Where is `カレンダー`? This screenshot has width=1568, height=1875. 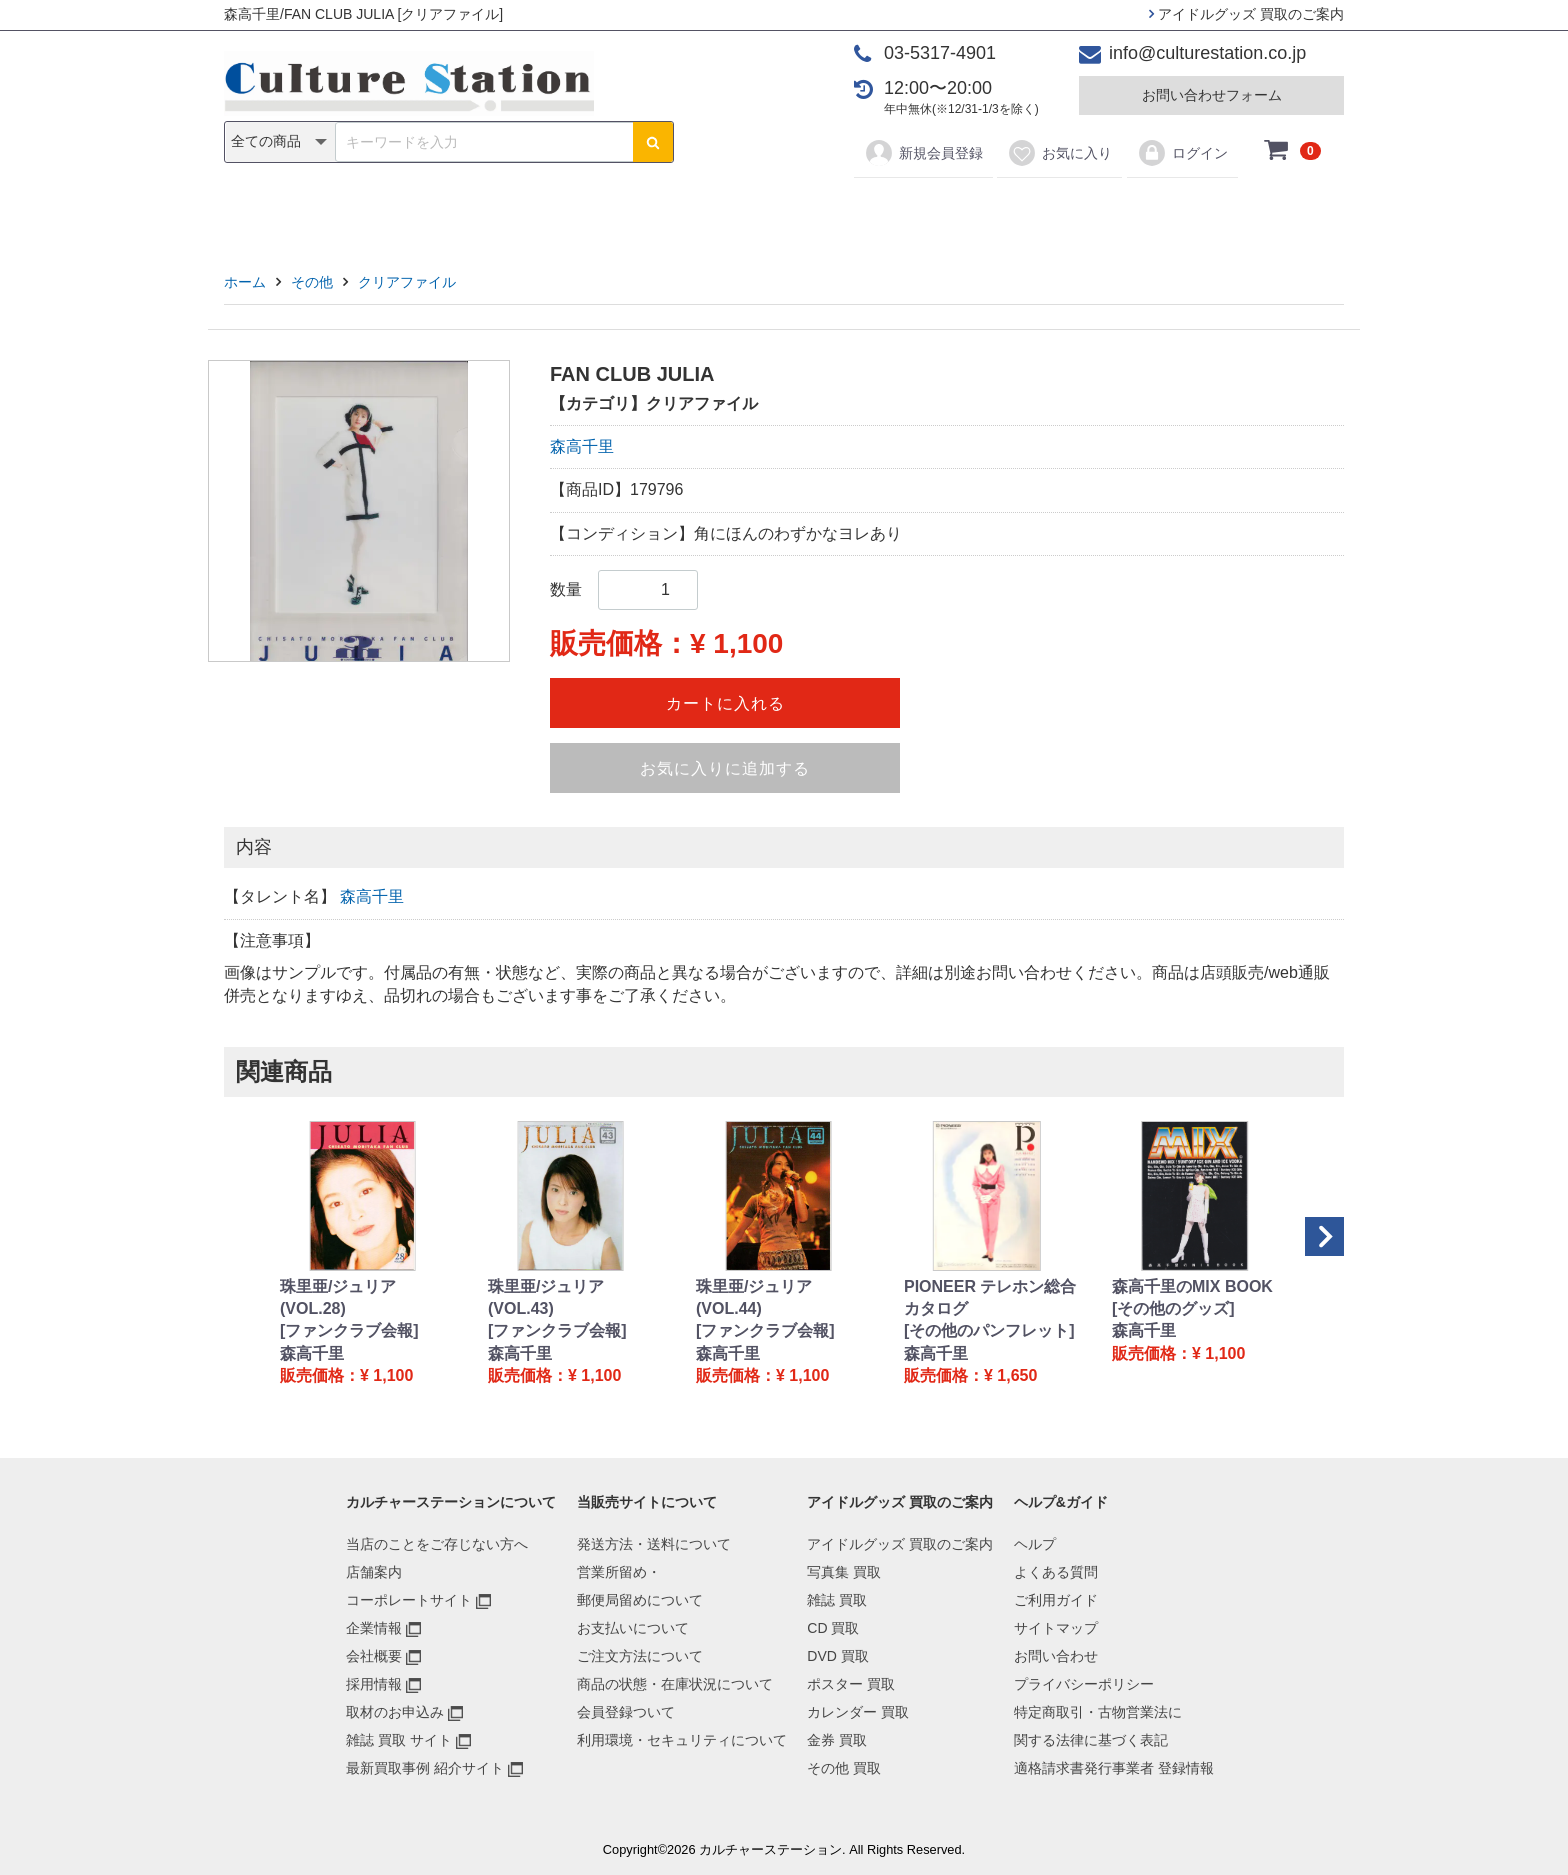 カレンダー is located at coordinates (899, 211).